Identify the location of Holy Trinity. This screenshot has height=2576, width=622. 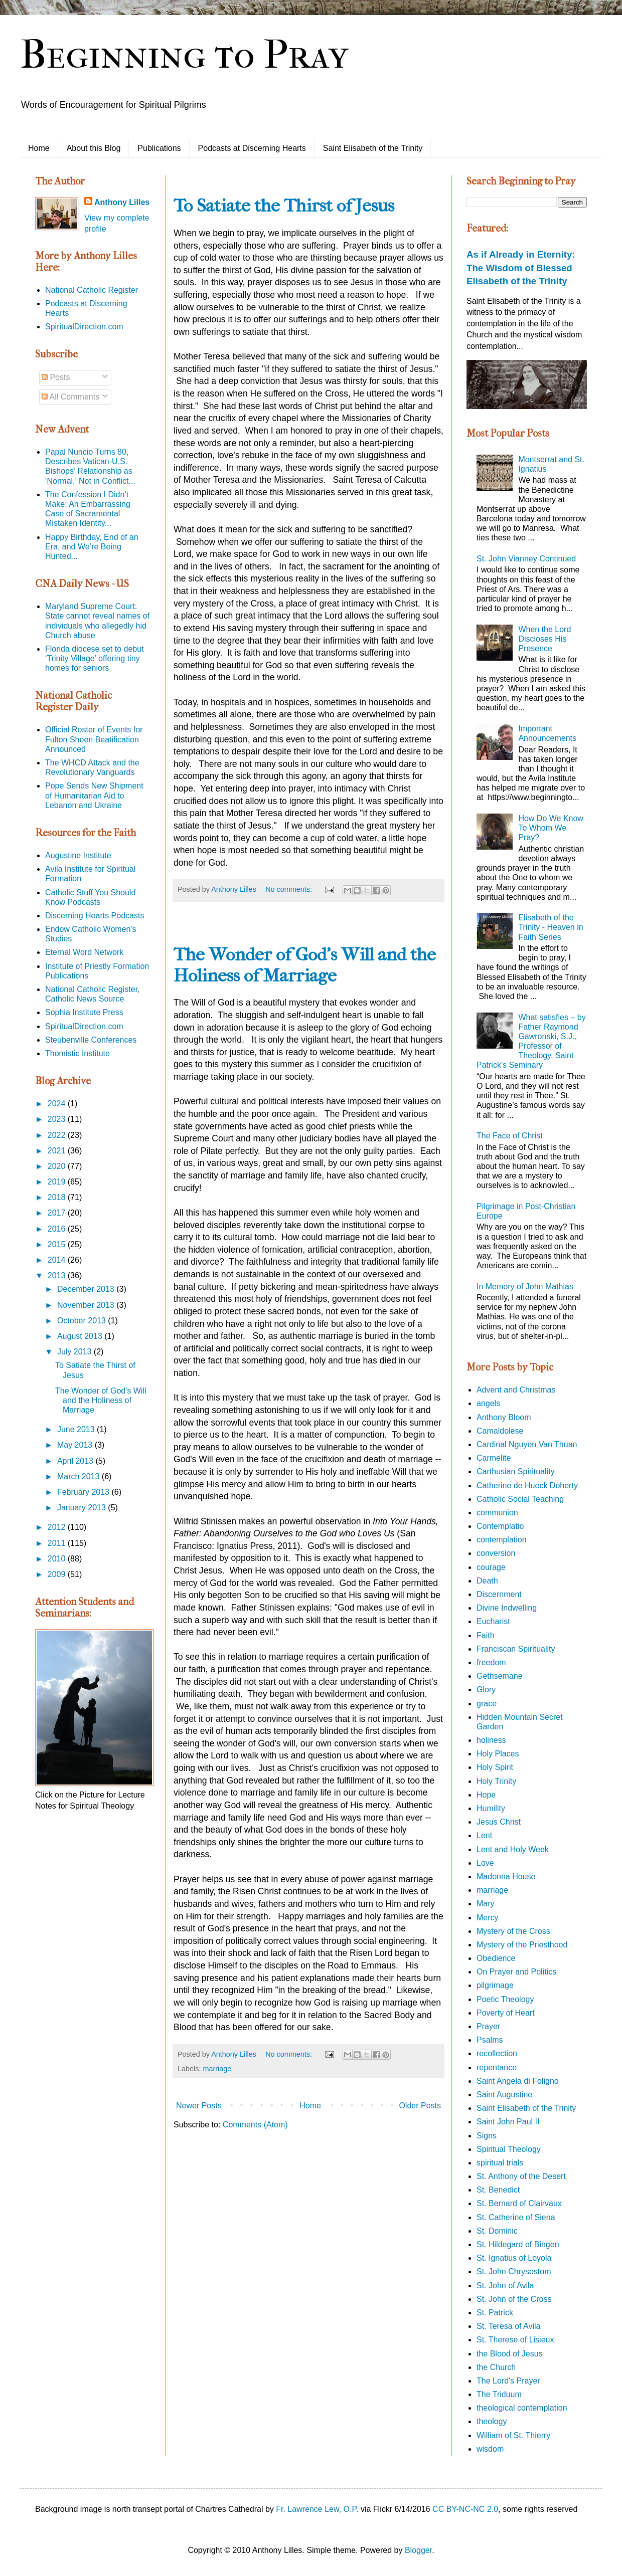
(496, 1781).